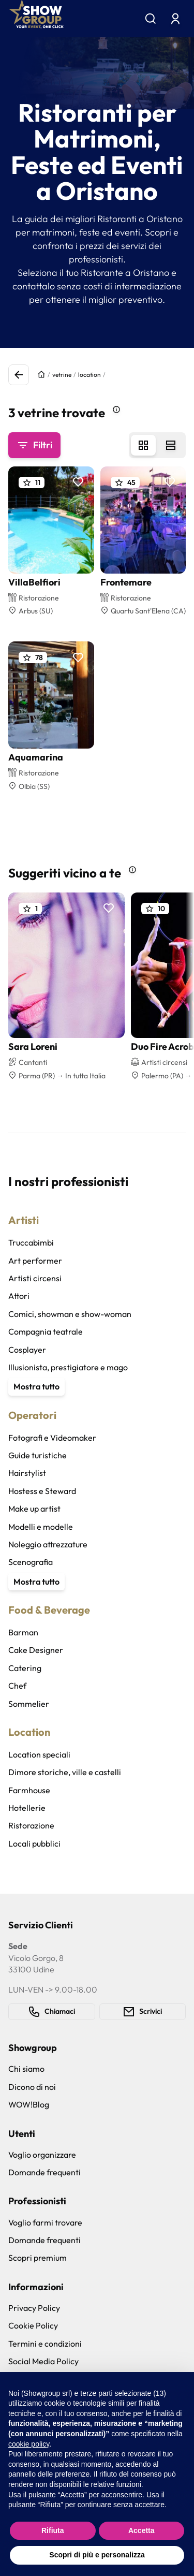 This screenshot has width=194, height=2576. Describe the element at coordinates (141, 2530) in the screenshot. I see `Accetta [button]` at that location.